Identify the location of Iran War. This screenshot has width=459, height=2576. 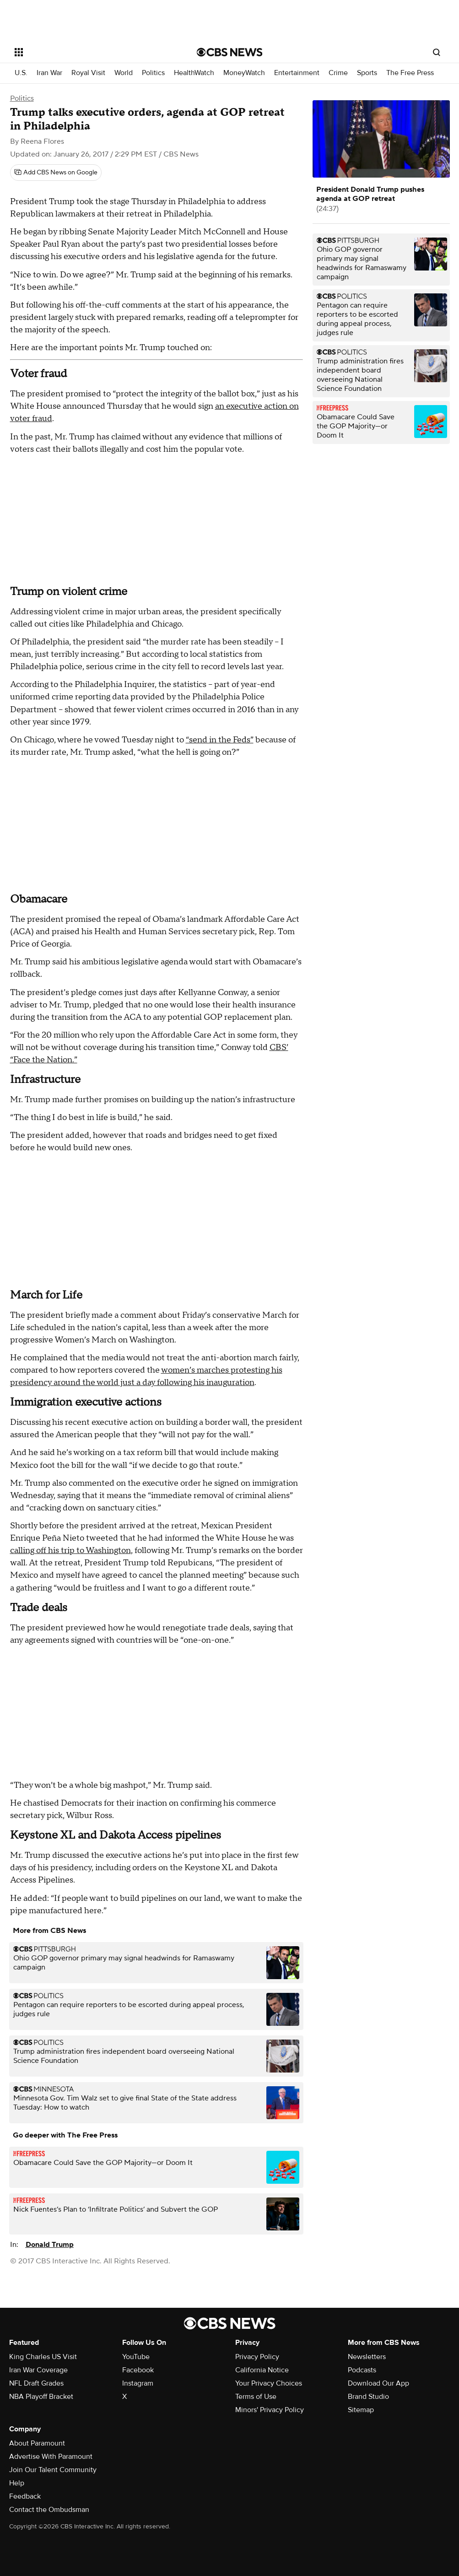
(49, 73).